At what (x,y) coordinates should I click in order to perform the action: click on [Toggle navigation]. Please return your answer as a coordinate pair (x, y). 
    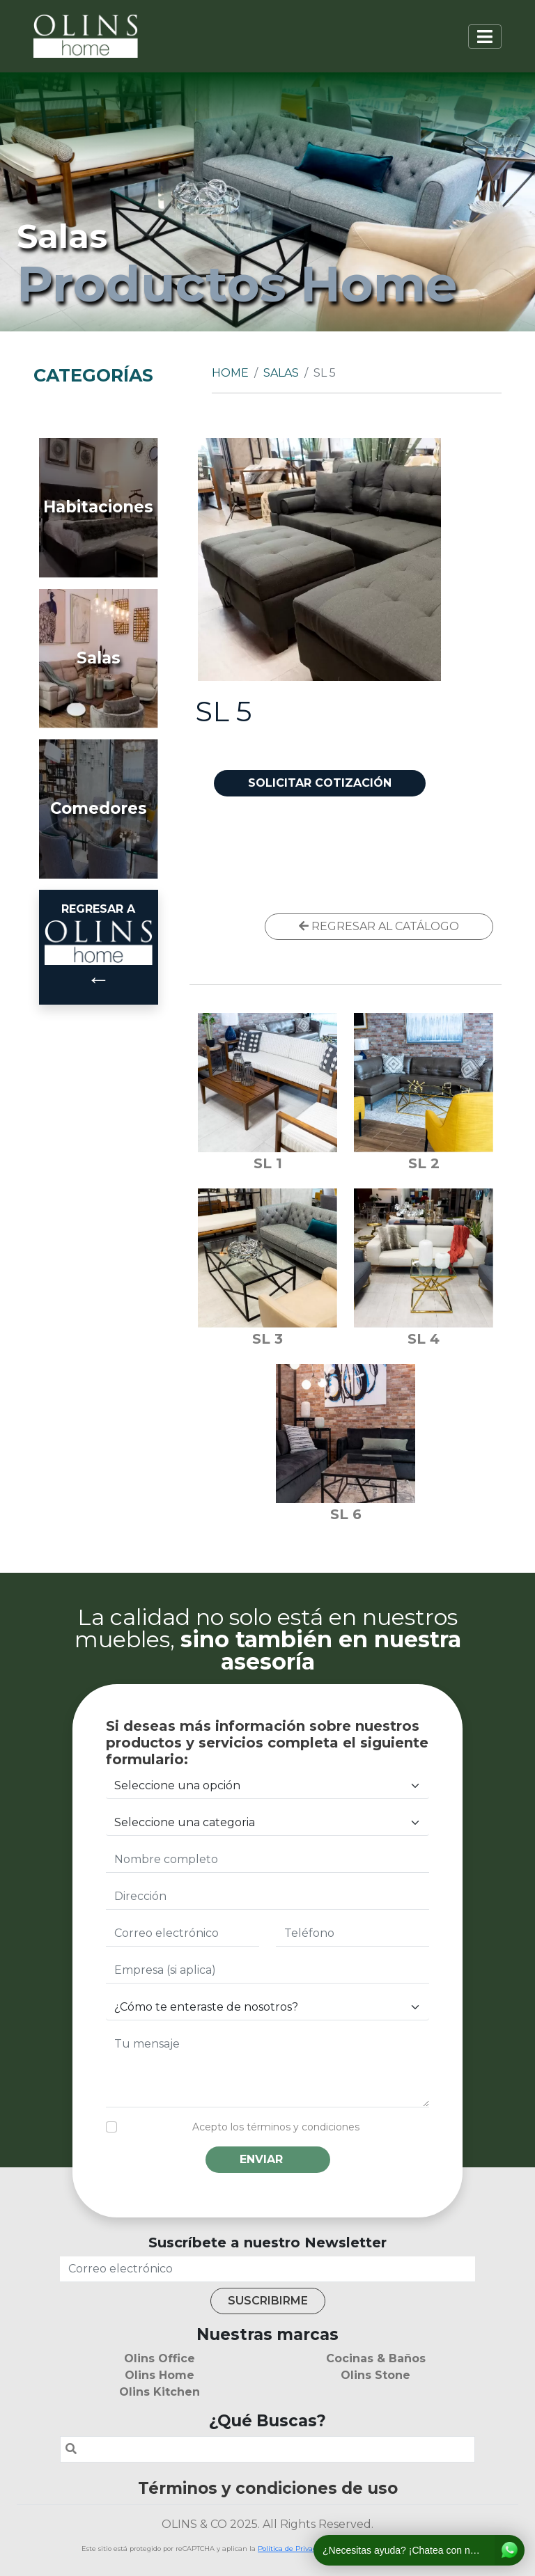
    Looking at the image, I should click on (485, 36).